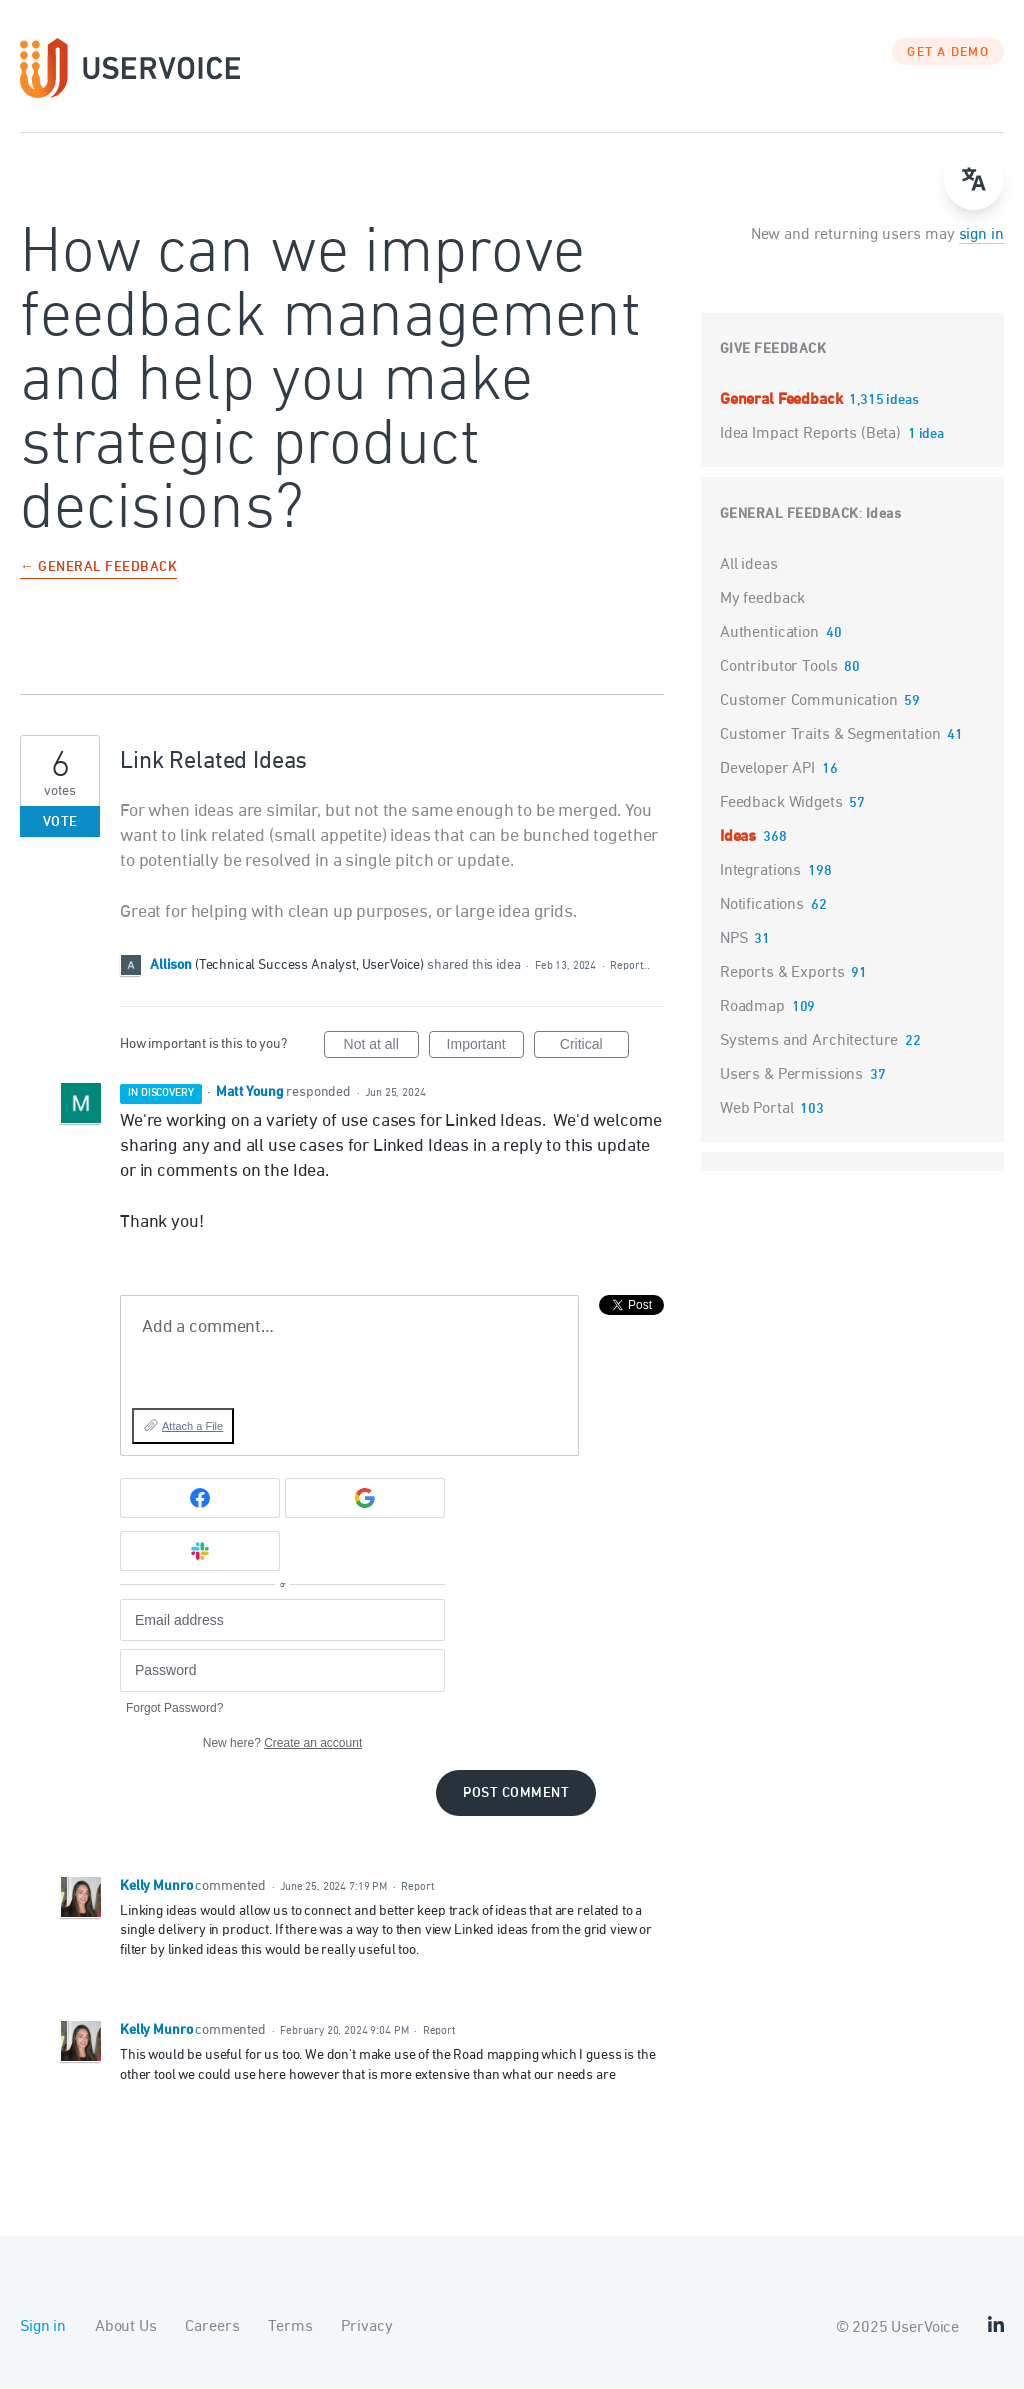 The image size is (1024, 2389). I want to click on Contributor Tools, so click(778, 668).